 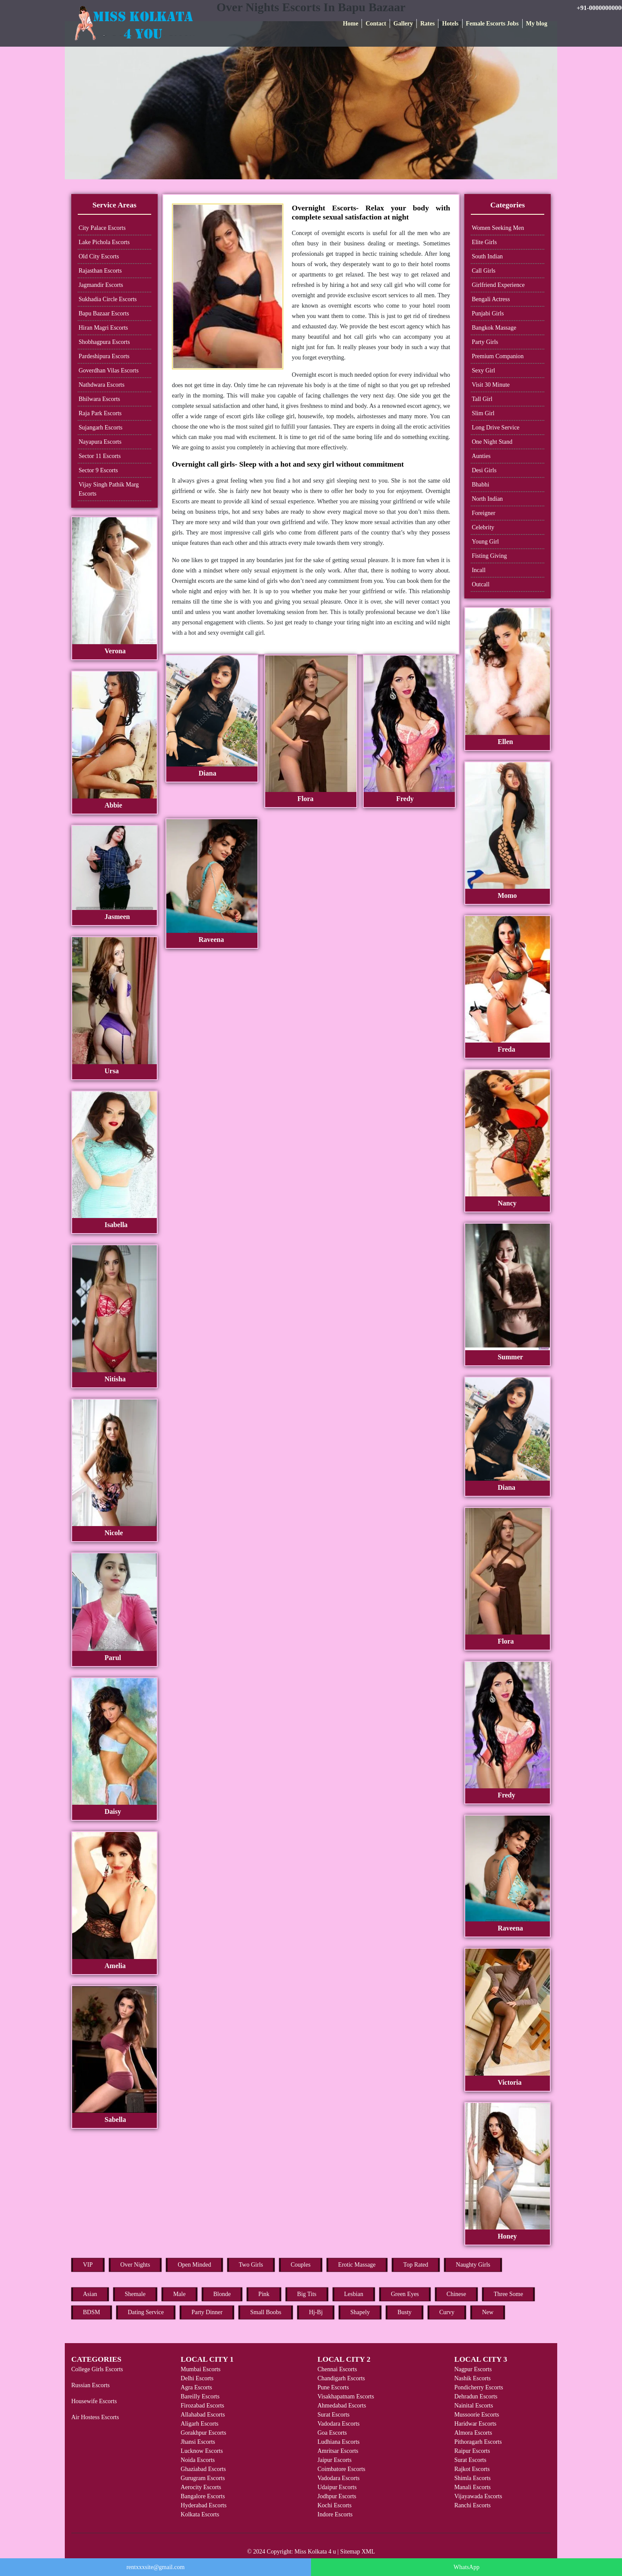 What do you see at coordinates (95, 2417) in the screenshot?
I see `Air Hostess Escorts` at bounding box center [95, 2417].